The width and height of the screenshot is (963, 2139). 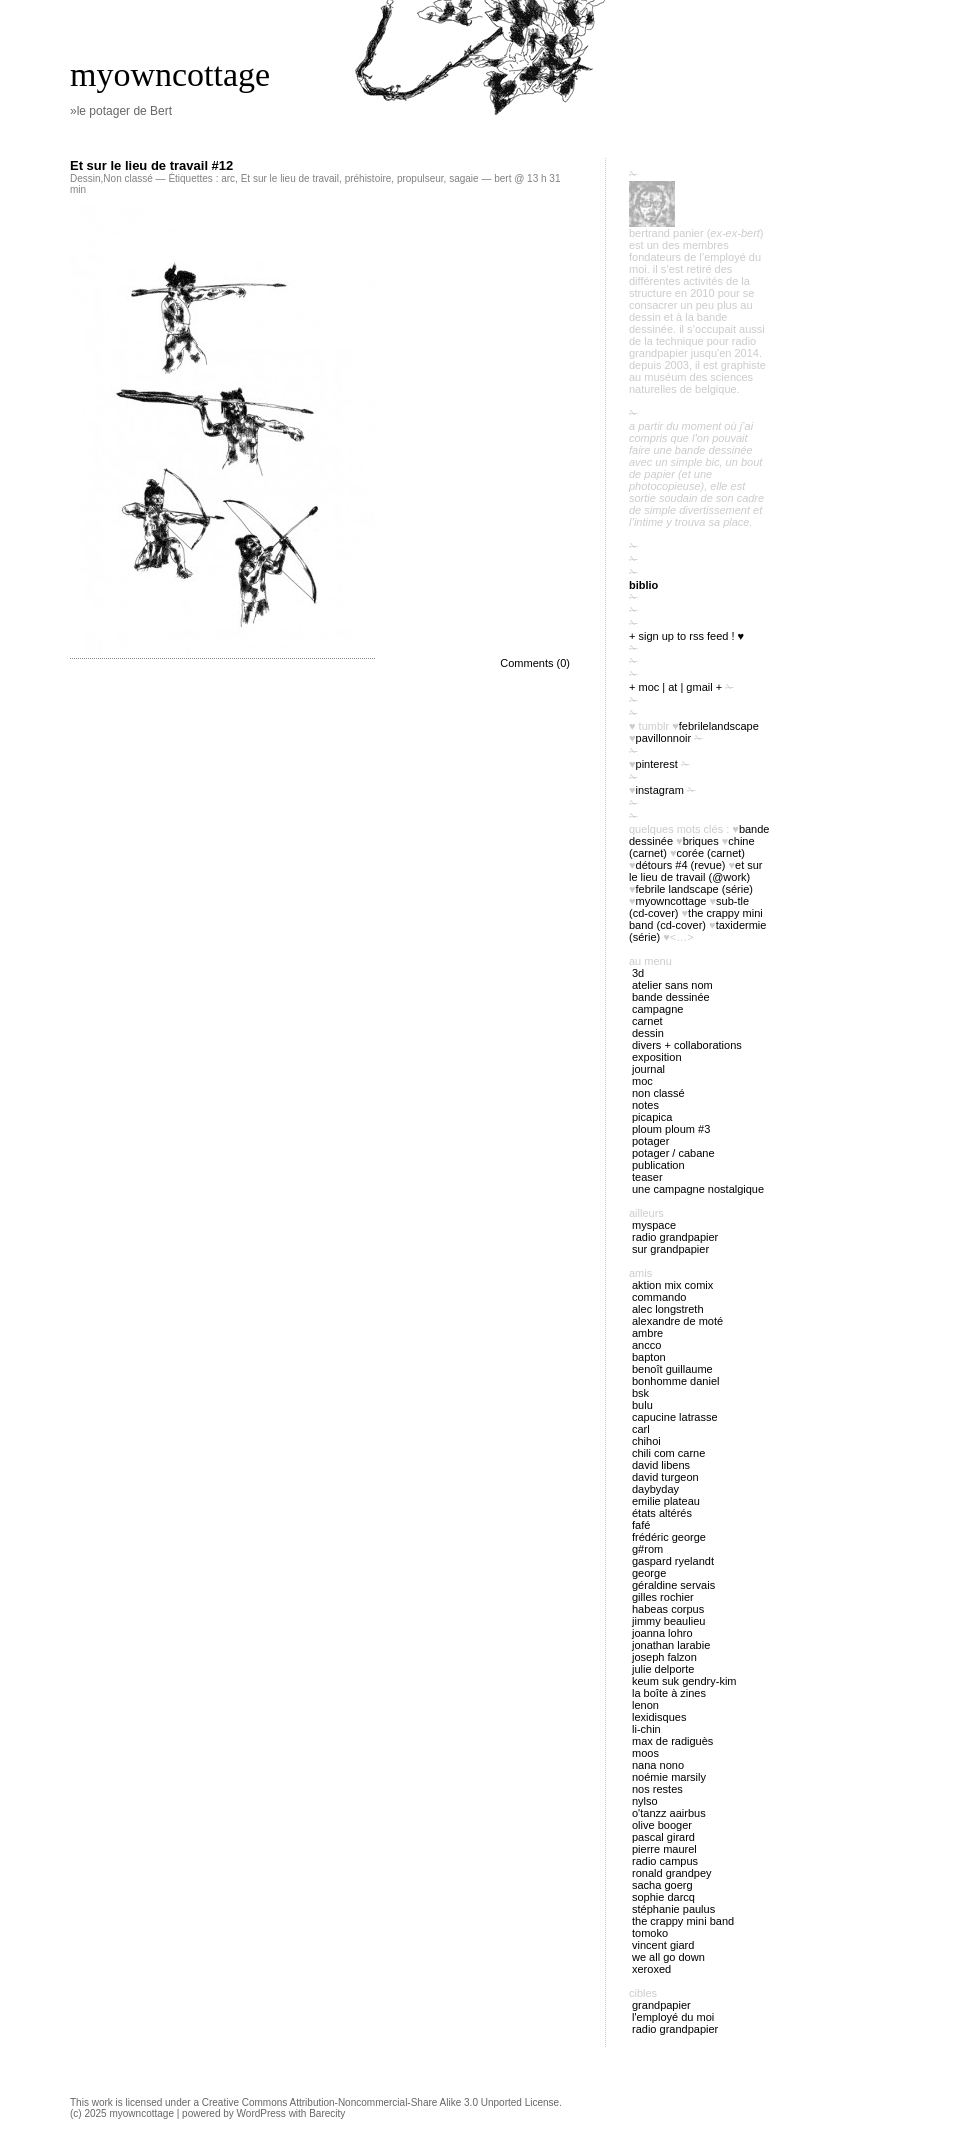 What do you see at coordinates (669, 1537) in the screenshot?
I see `Frédéric George` at bounding box center [669, 1537].